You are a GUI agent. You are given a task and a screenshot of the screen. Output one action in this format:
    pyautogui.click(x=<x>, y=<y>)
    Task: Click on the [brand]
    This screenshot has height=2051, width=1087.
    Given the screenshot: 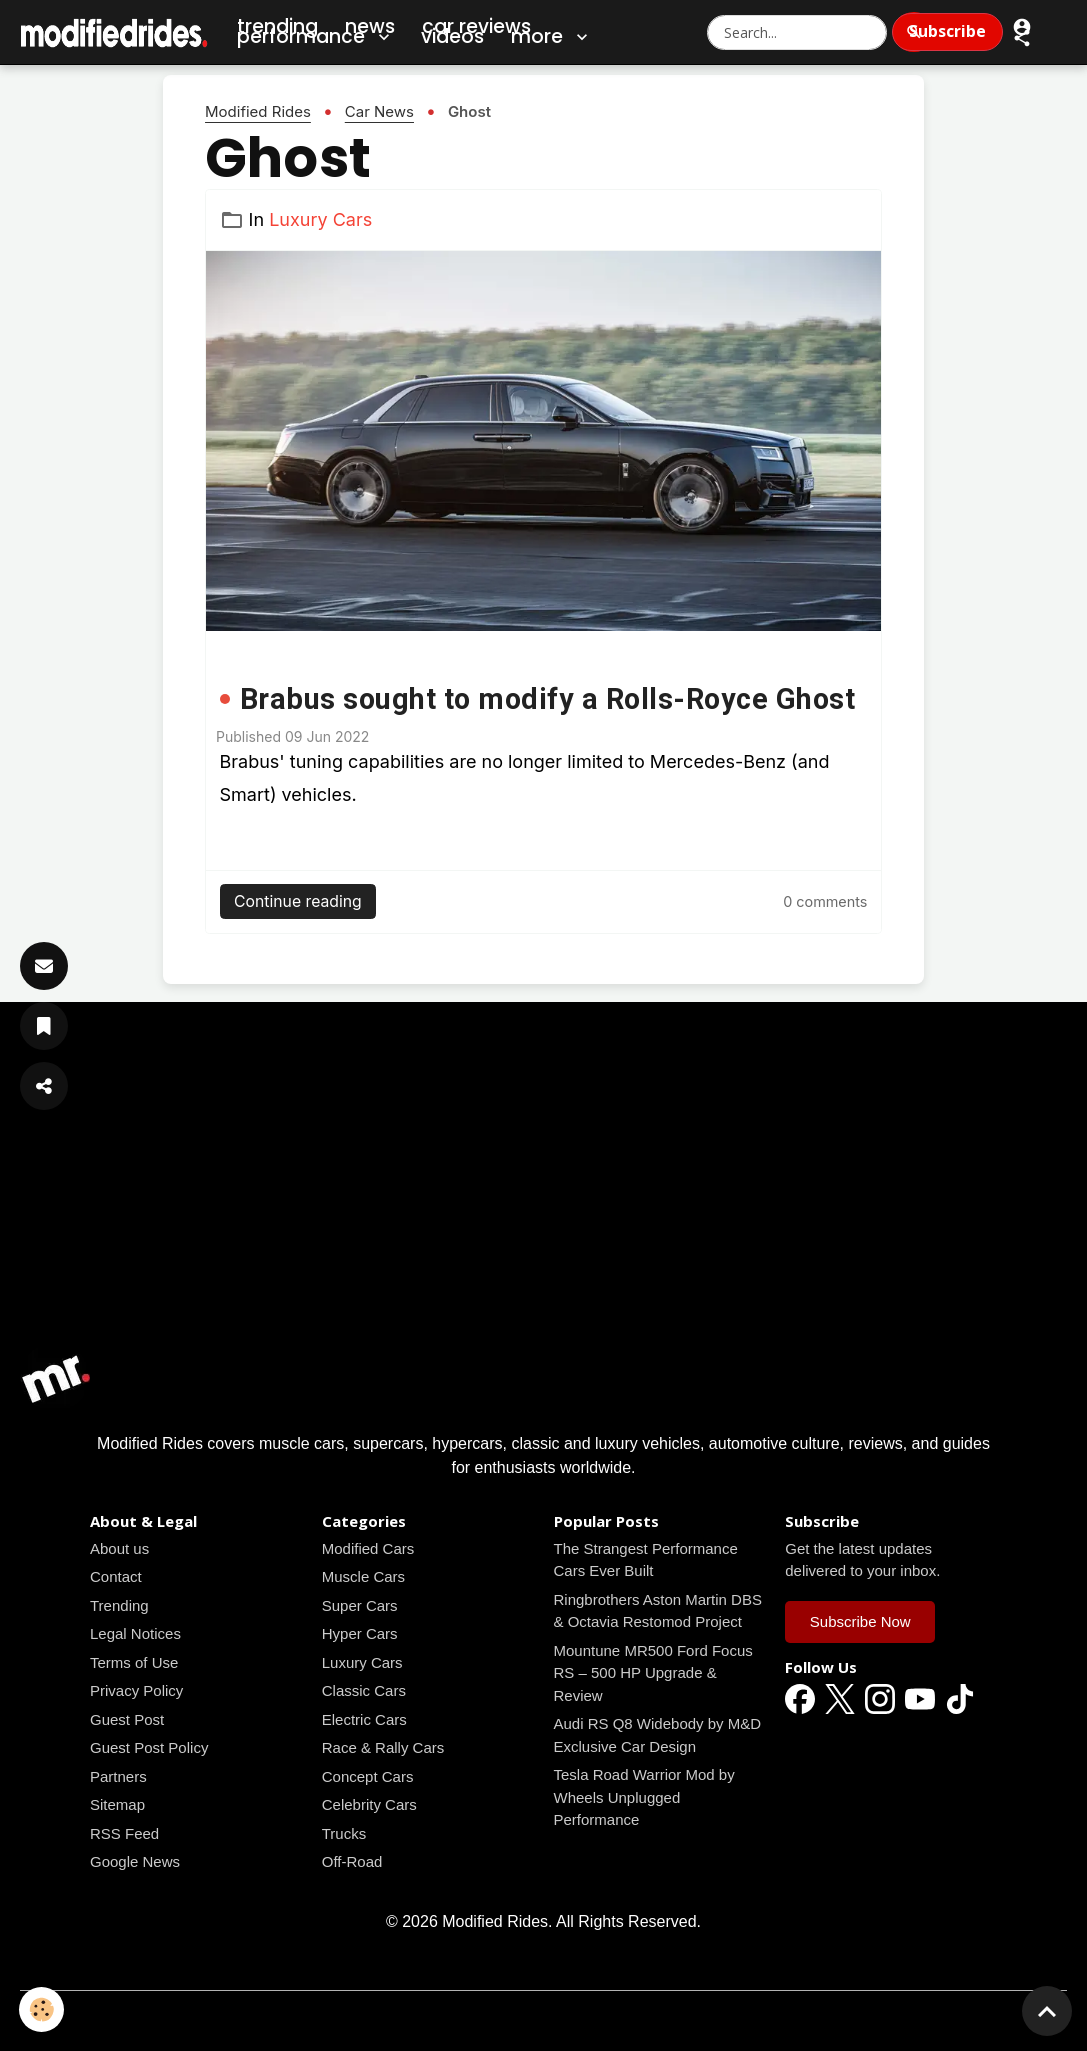 What is the action you would take?
    pyautogui.click(x=115, y=32)
    